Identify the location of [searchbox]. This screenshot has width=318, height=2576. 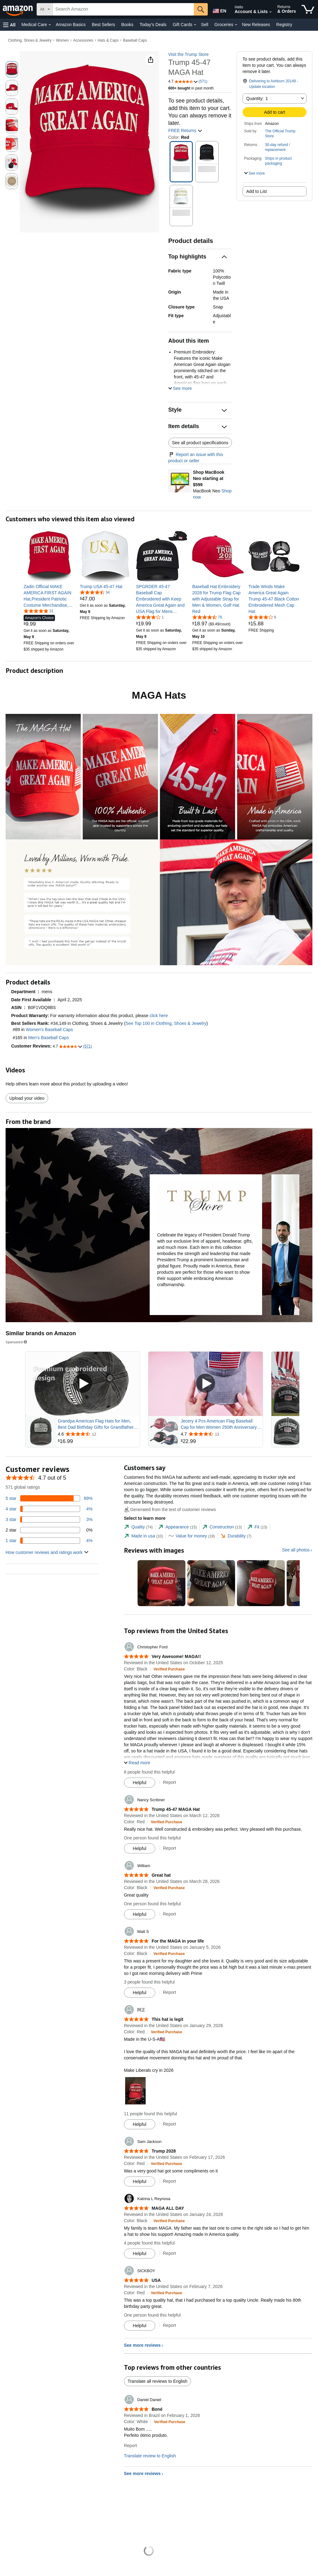
(123, 9).